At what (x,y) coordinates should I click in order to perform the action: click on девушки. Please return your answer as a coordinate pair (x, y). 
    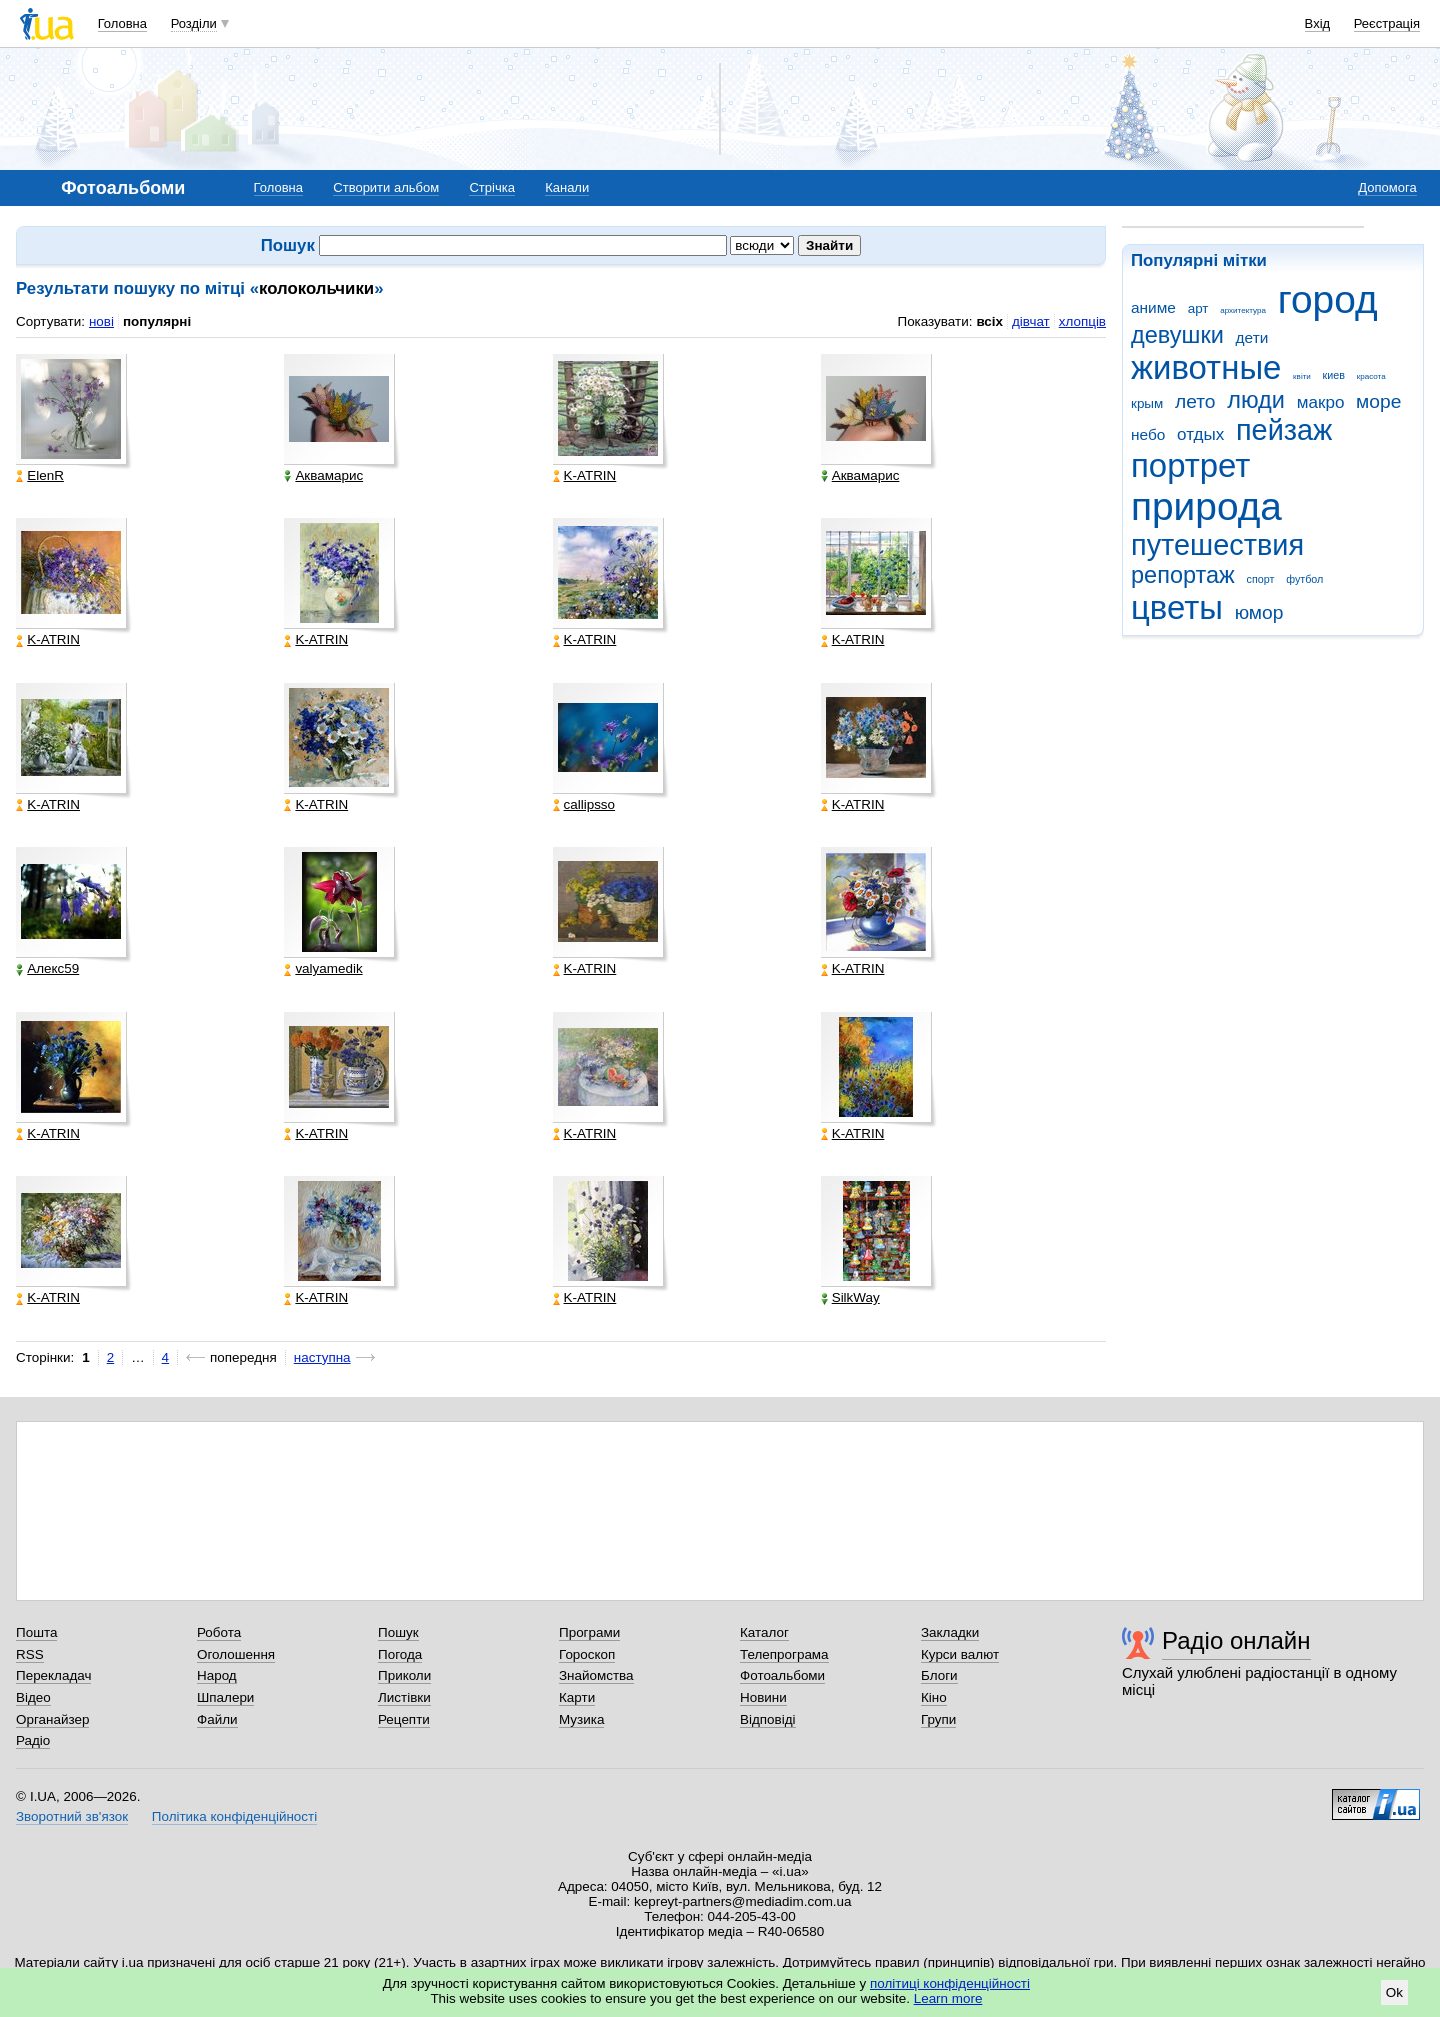
    Looking at the image, I should click on (1177, 335).